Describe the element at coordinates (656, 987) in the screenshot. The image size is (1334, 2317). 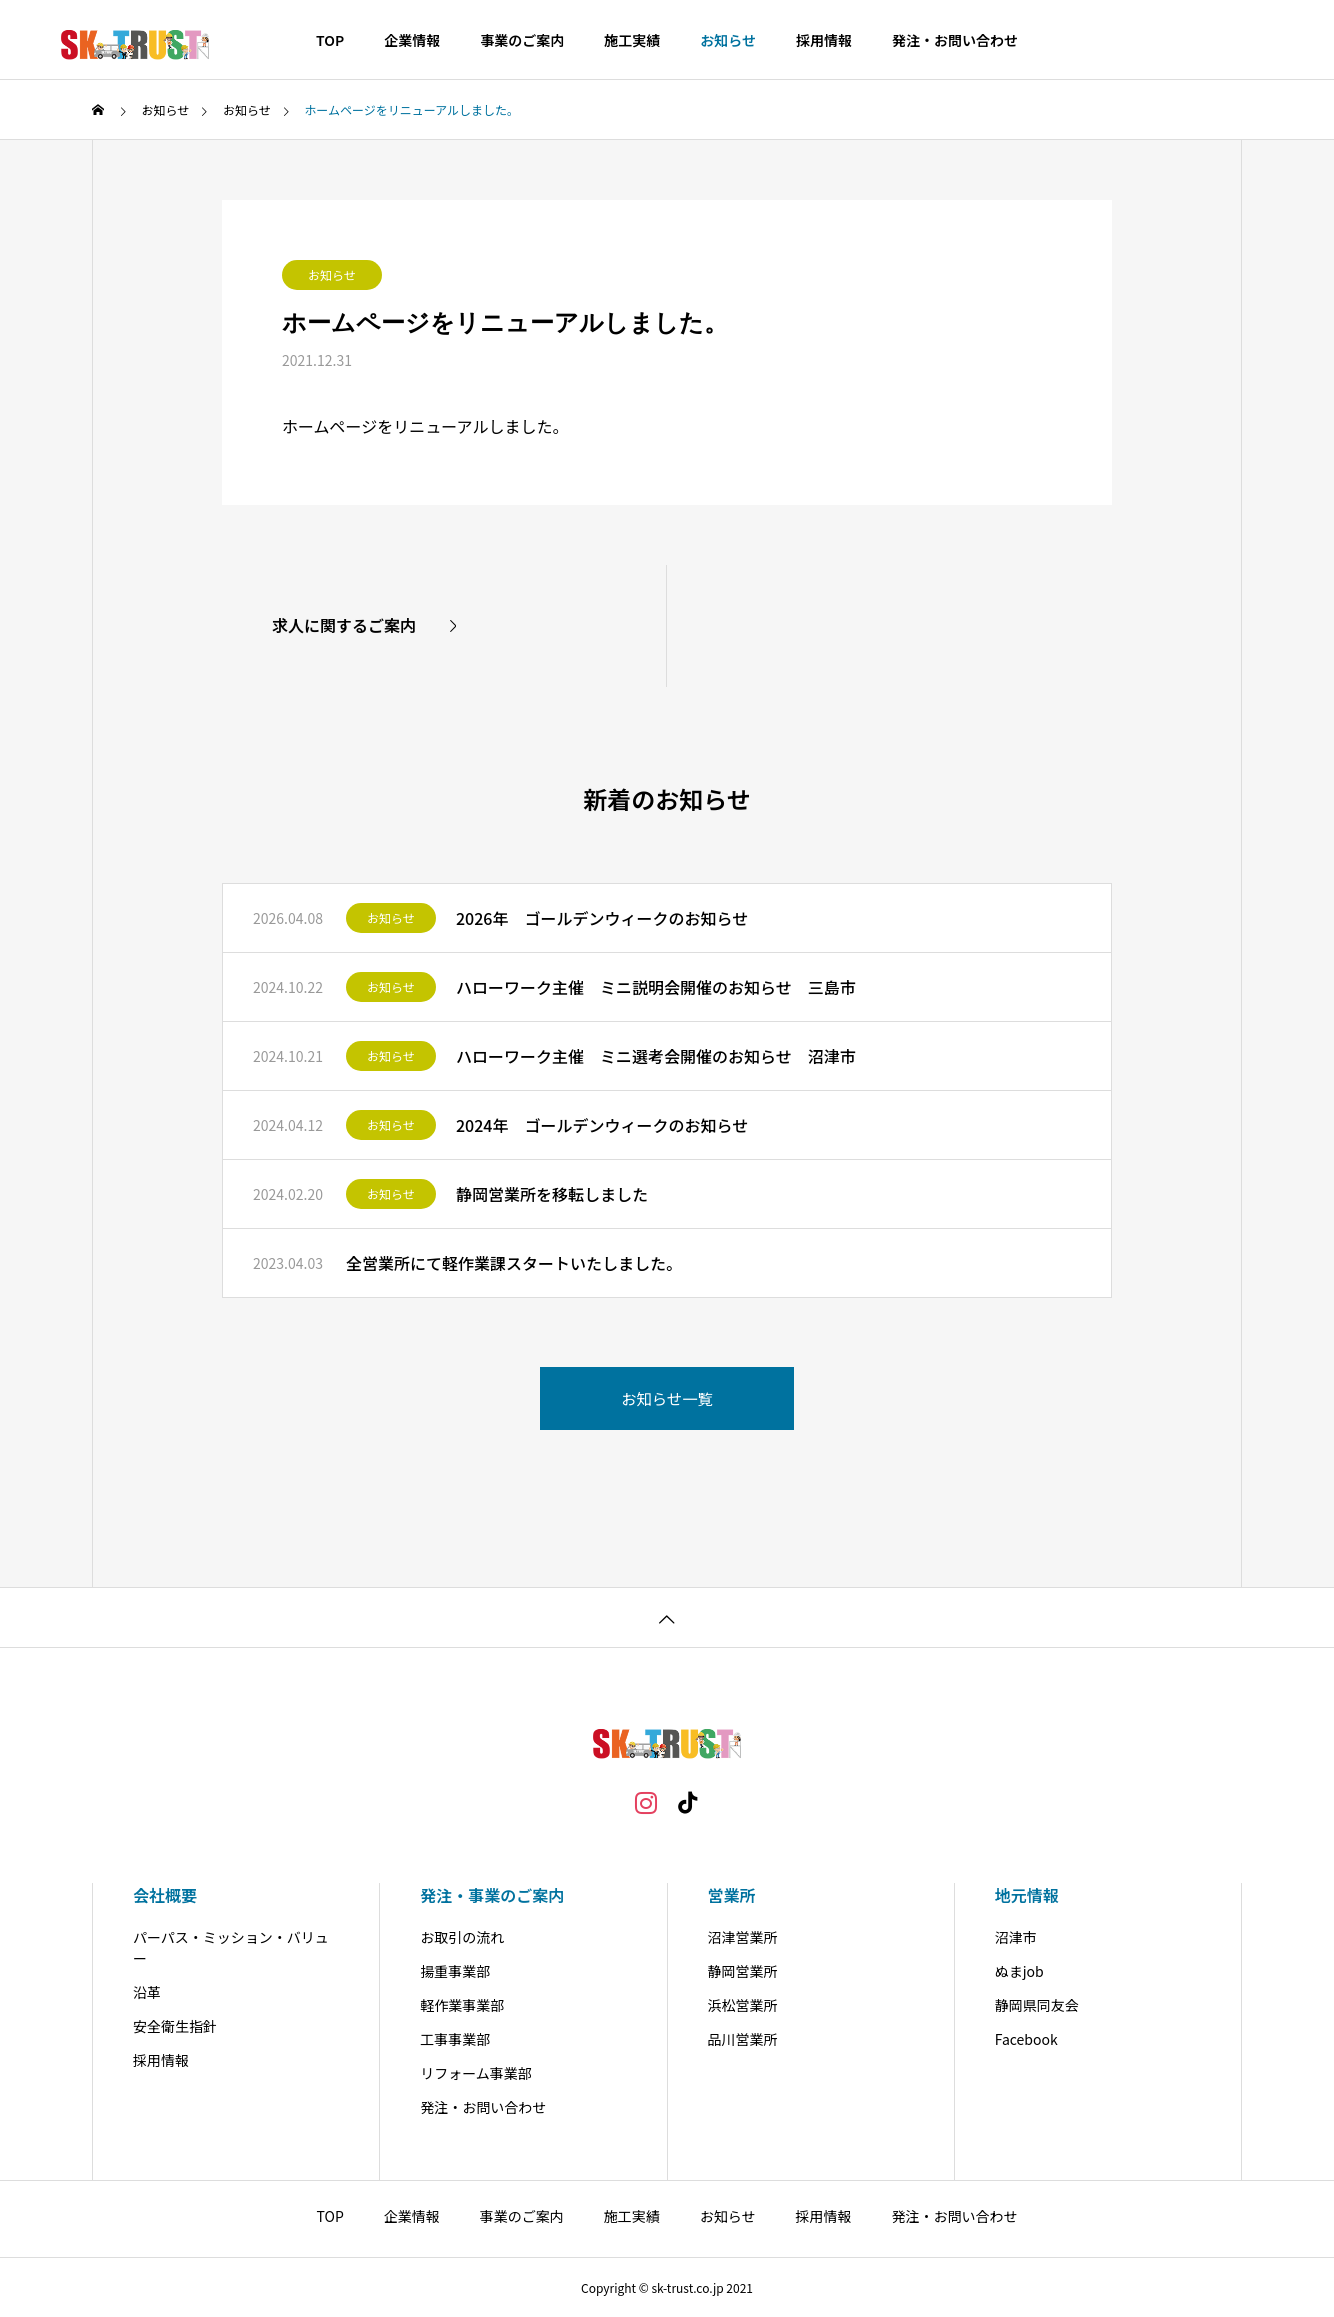
I see `ハローワーク主催 ミニ説明会開催のお知らせ 三島市` at that location.